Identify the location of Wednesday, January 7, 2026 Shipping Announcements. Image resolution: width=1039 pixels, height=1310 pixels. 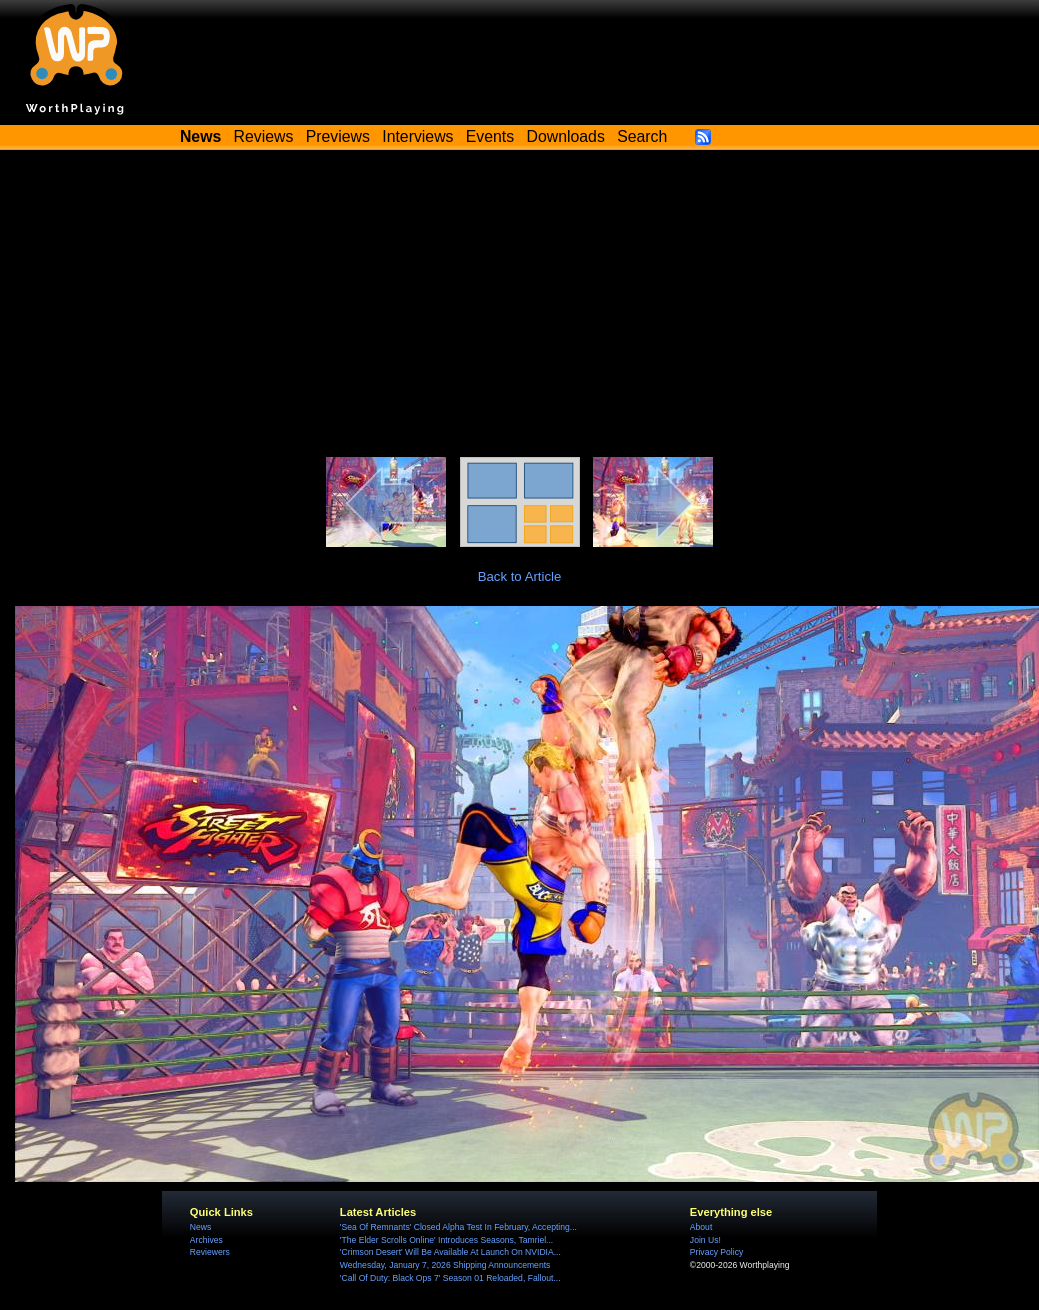
(445, 1265).